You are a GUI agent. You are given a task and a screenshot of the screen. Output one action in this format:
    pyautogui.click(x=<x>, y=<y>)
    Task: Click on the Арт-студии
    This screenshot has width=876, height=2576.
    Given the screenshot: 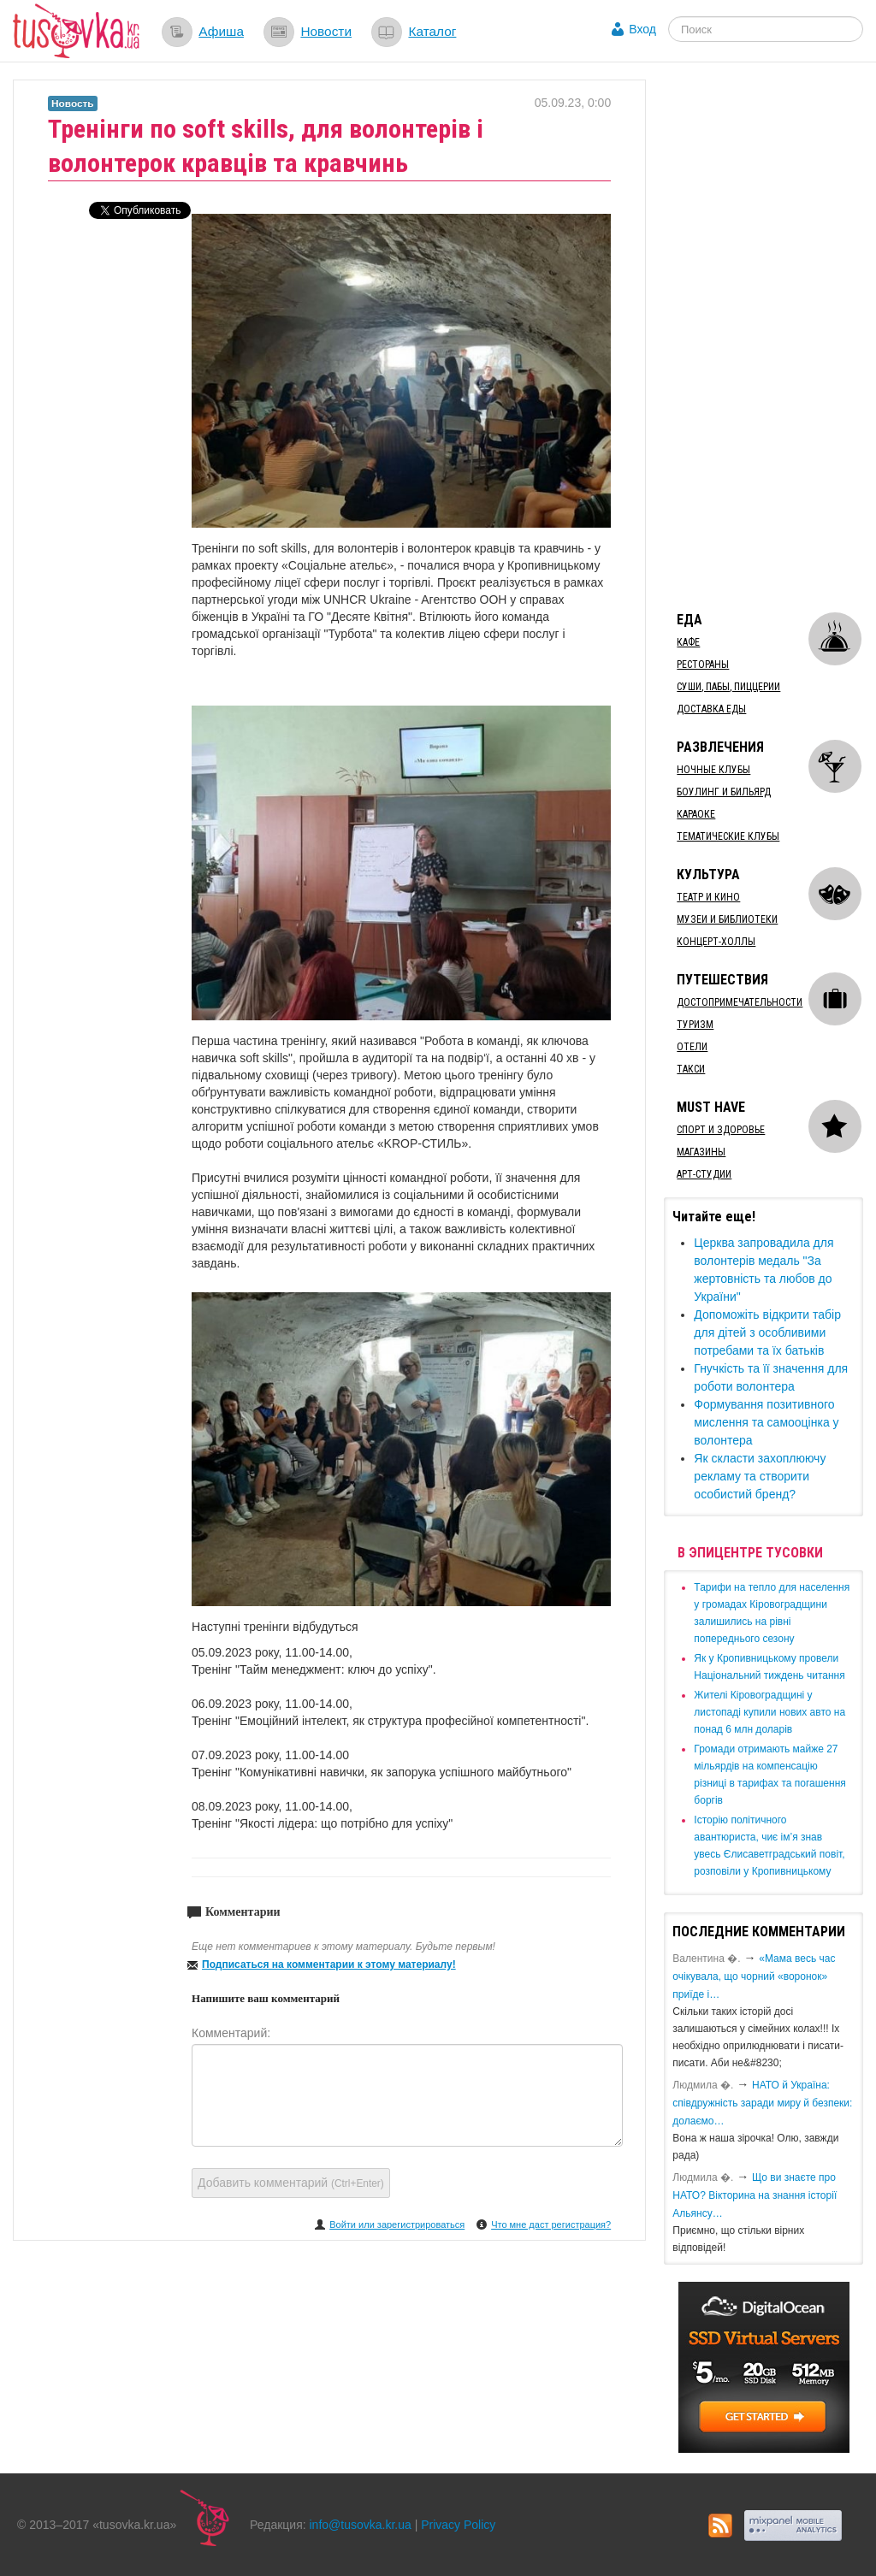 What is the action you would take?
    pyautogui.click(x=704, y=1174)
    